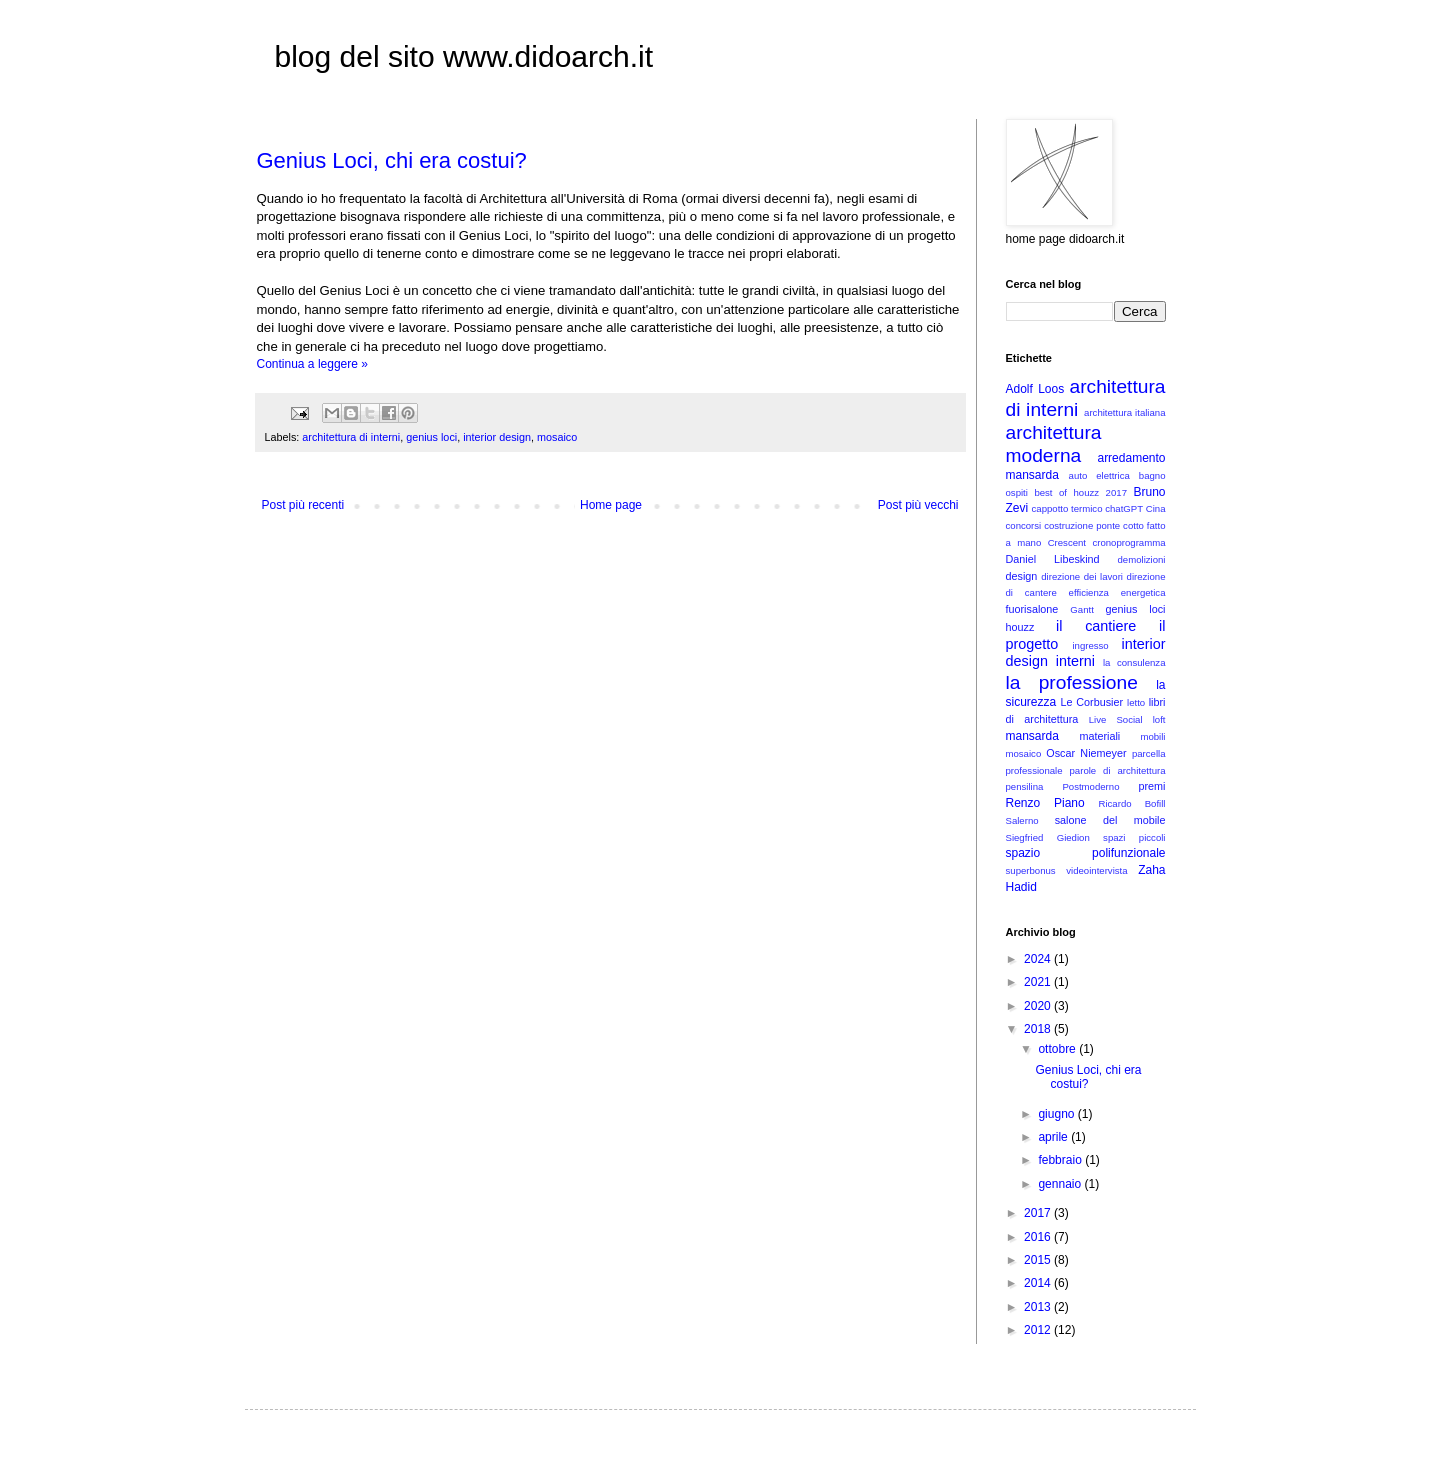 The height and width of the screenshot is (1479, 1440). What do you see at coordinates (1035, 389) in the screenshot?
I see `Adolf Loos` at bounding box center [1035, 389].